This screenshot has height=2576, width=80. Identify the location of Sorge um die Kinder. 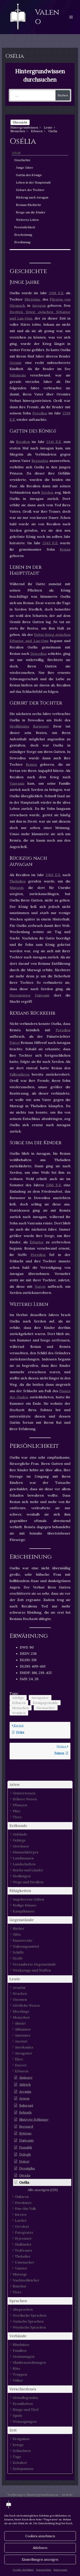
(30, 212).